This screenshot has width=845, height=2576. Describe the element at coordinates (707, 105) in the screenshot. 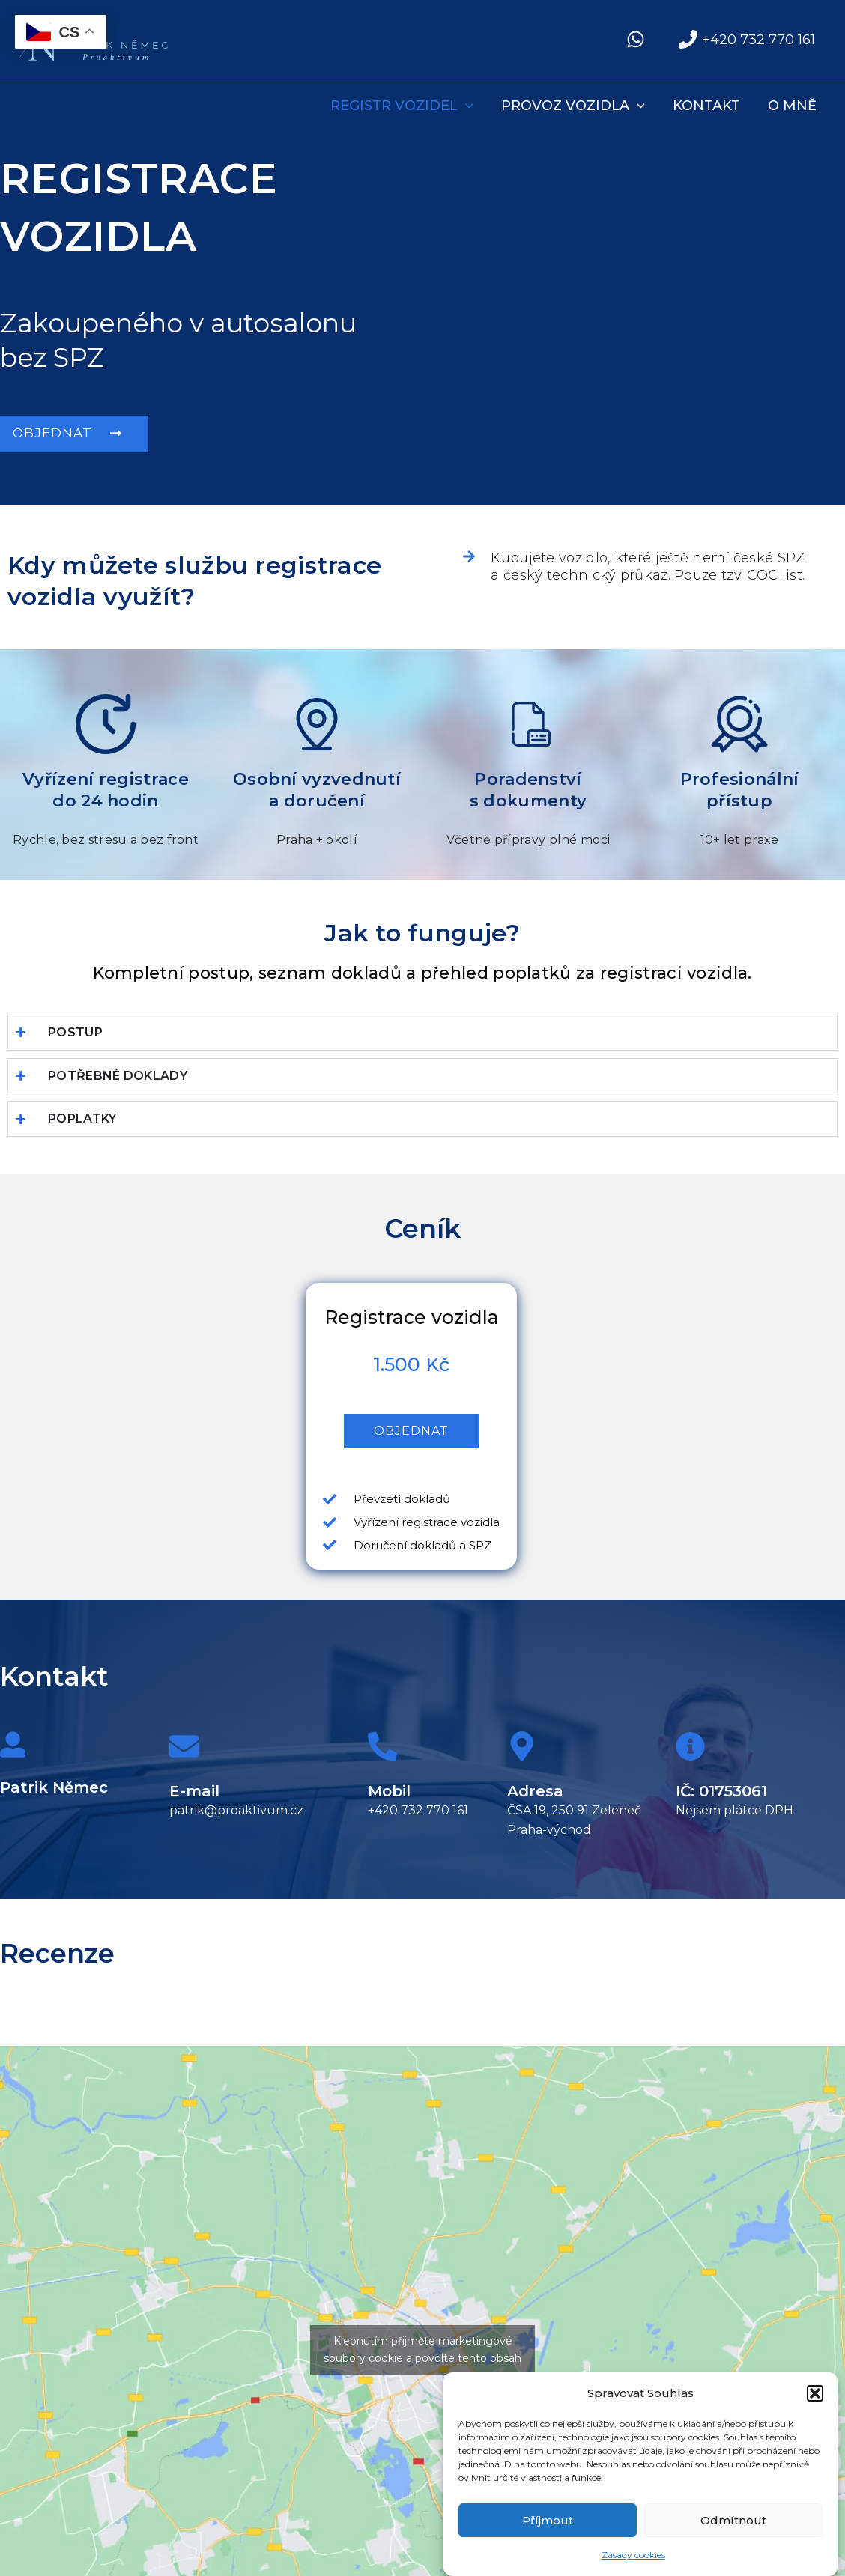

I see `Kontakt` at that location.